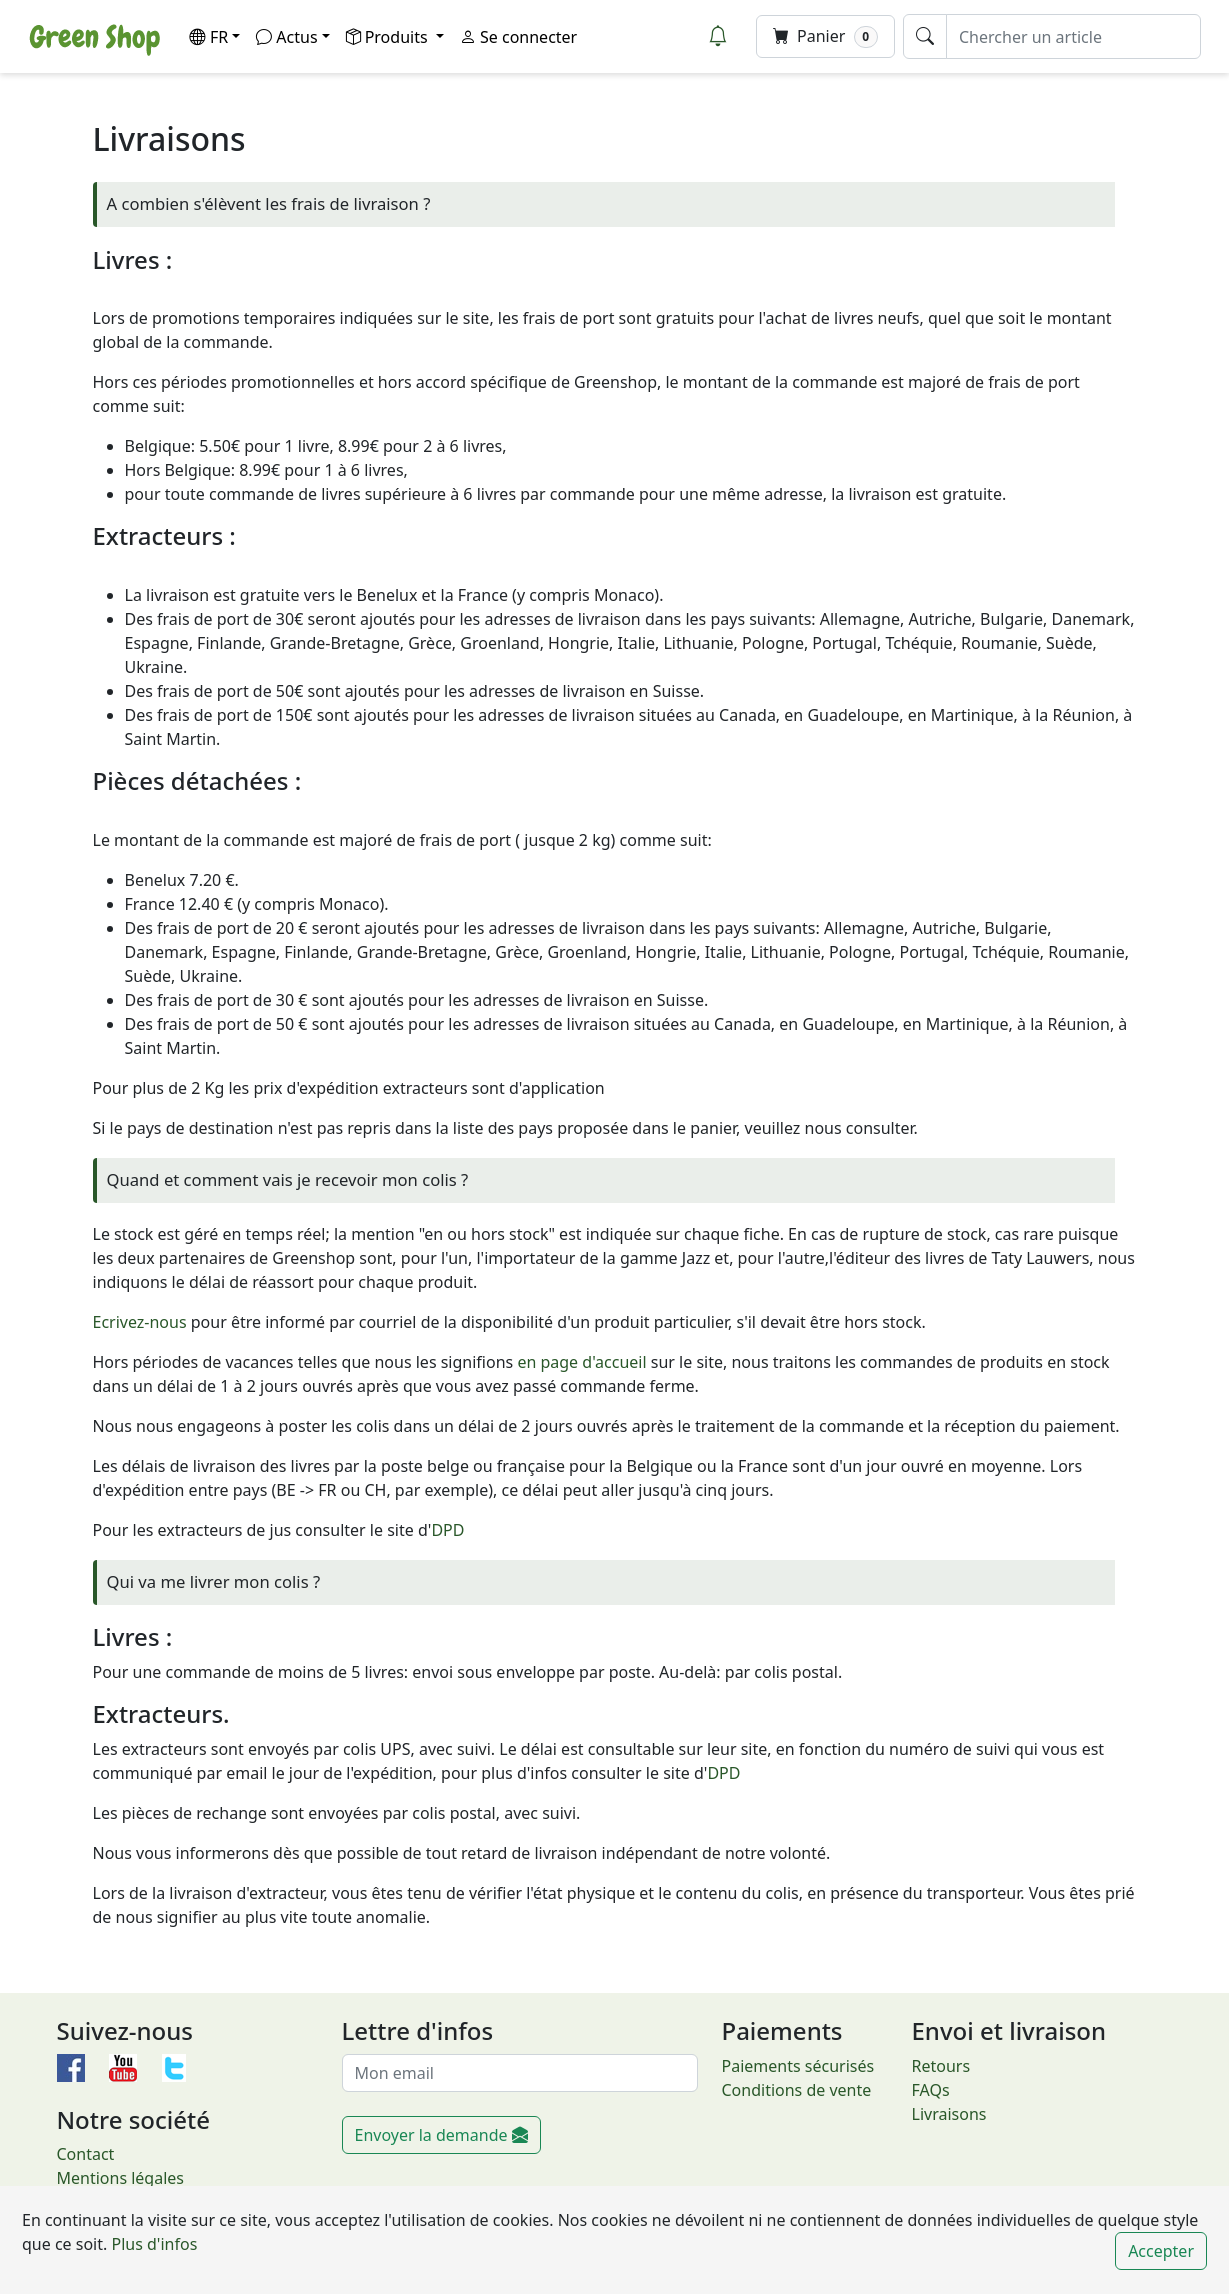 The height and width of the screenshot is (2294, 1229). Describe the element at coordinates (389, 37) in the screenshot. I see `Produits [button]` at that location.